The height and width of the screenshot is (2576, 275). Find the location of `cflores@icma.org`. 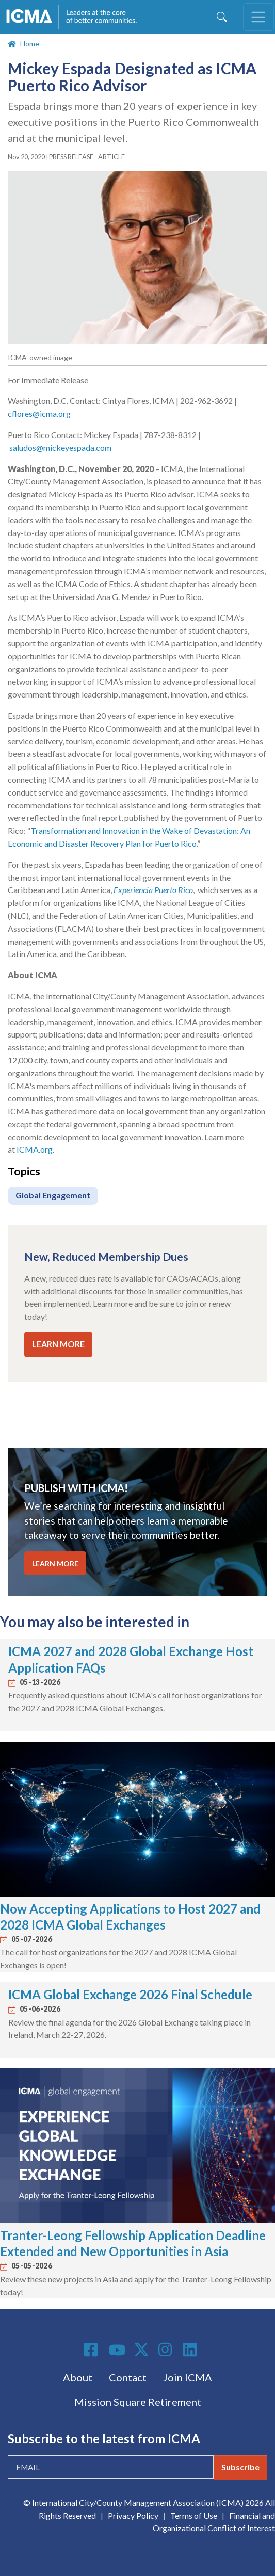

cflores@icma.org is located at coordinates (40, 413).